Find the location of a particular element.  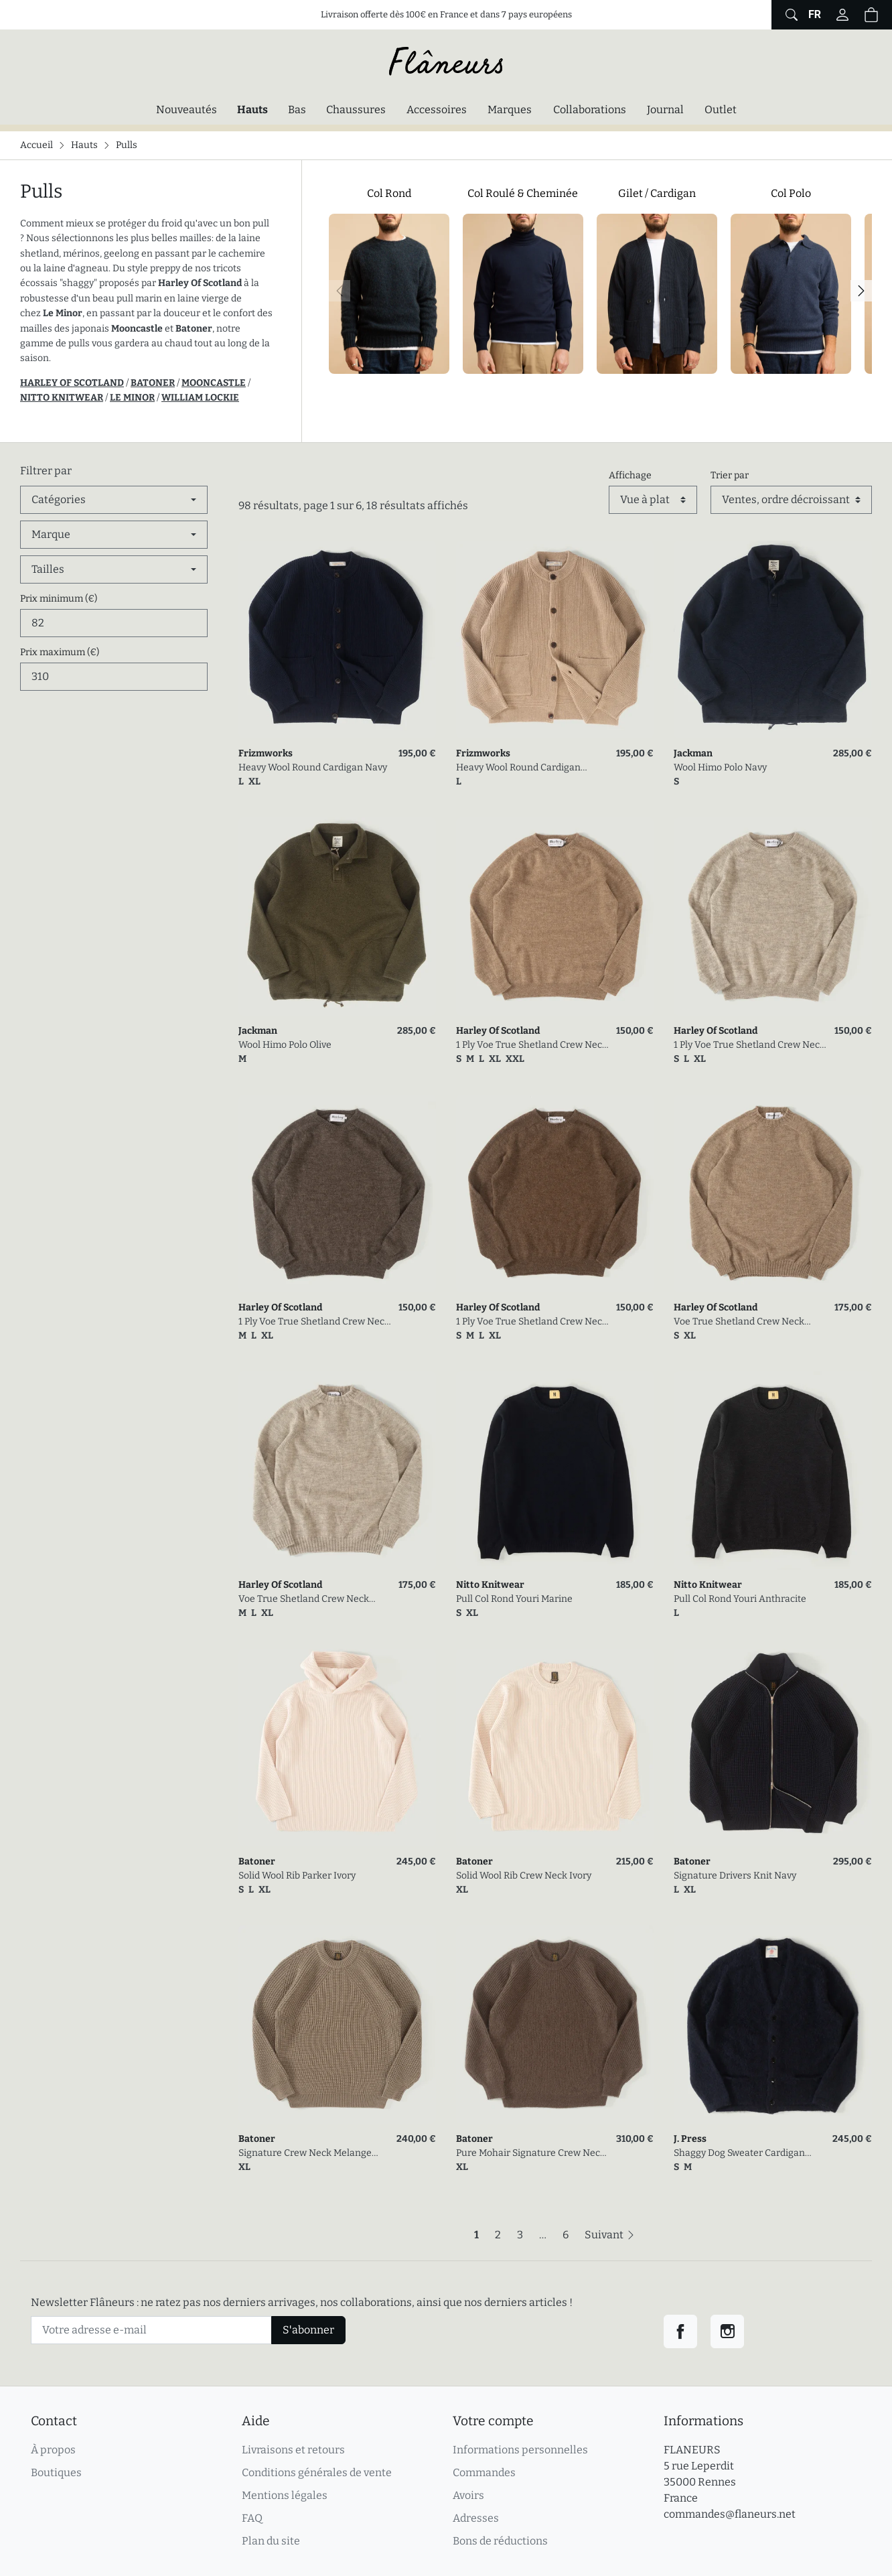

Accessoires is located at coordinates (436, 109).